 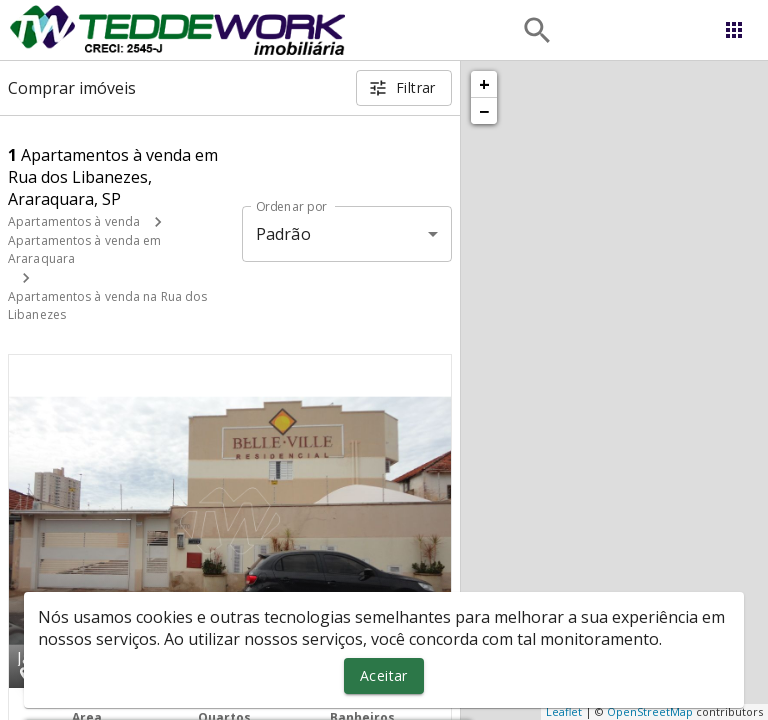 What do you see at coordinates (734, 30) in the screenshot?
I see `[Abrir menu]` at bounding box center [734, 30].